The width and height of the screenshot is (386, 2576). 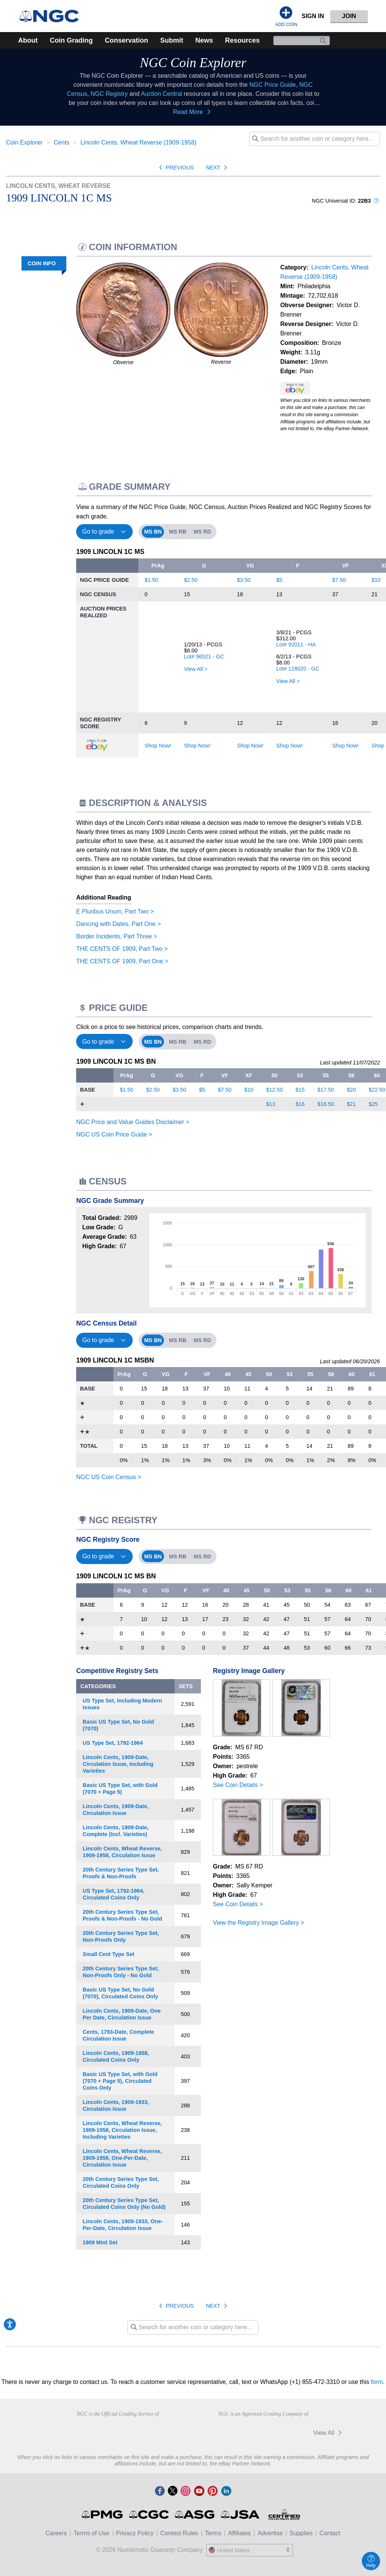 I want to click on View the Registry Image Gallery >, so click(x=258, y=1922).